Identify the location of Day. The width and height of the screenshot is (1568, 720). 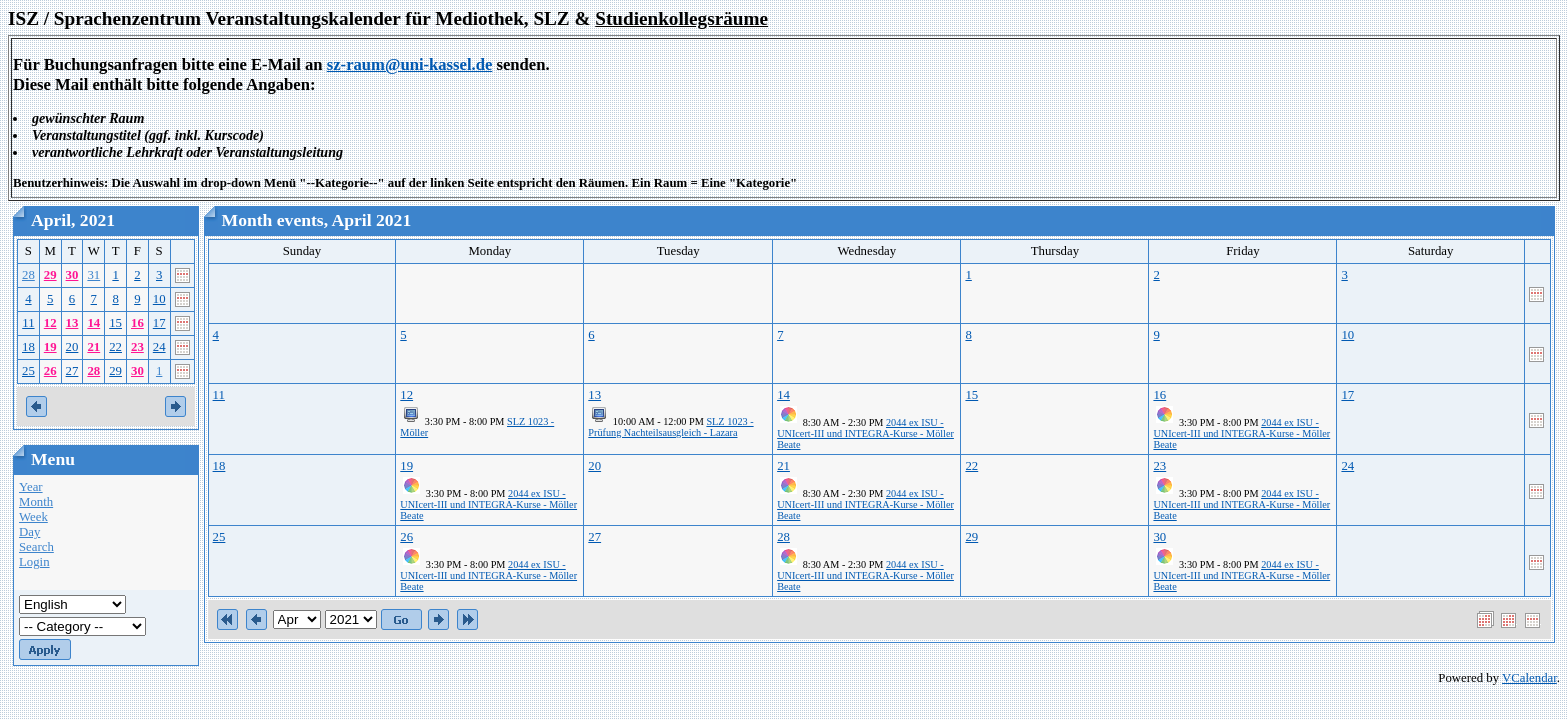
(29, 532).